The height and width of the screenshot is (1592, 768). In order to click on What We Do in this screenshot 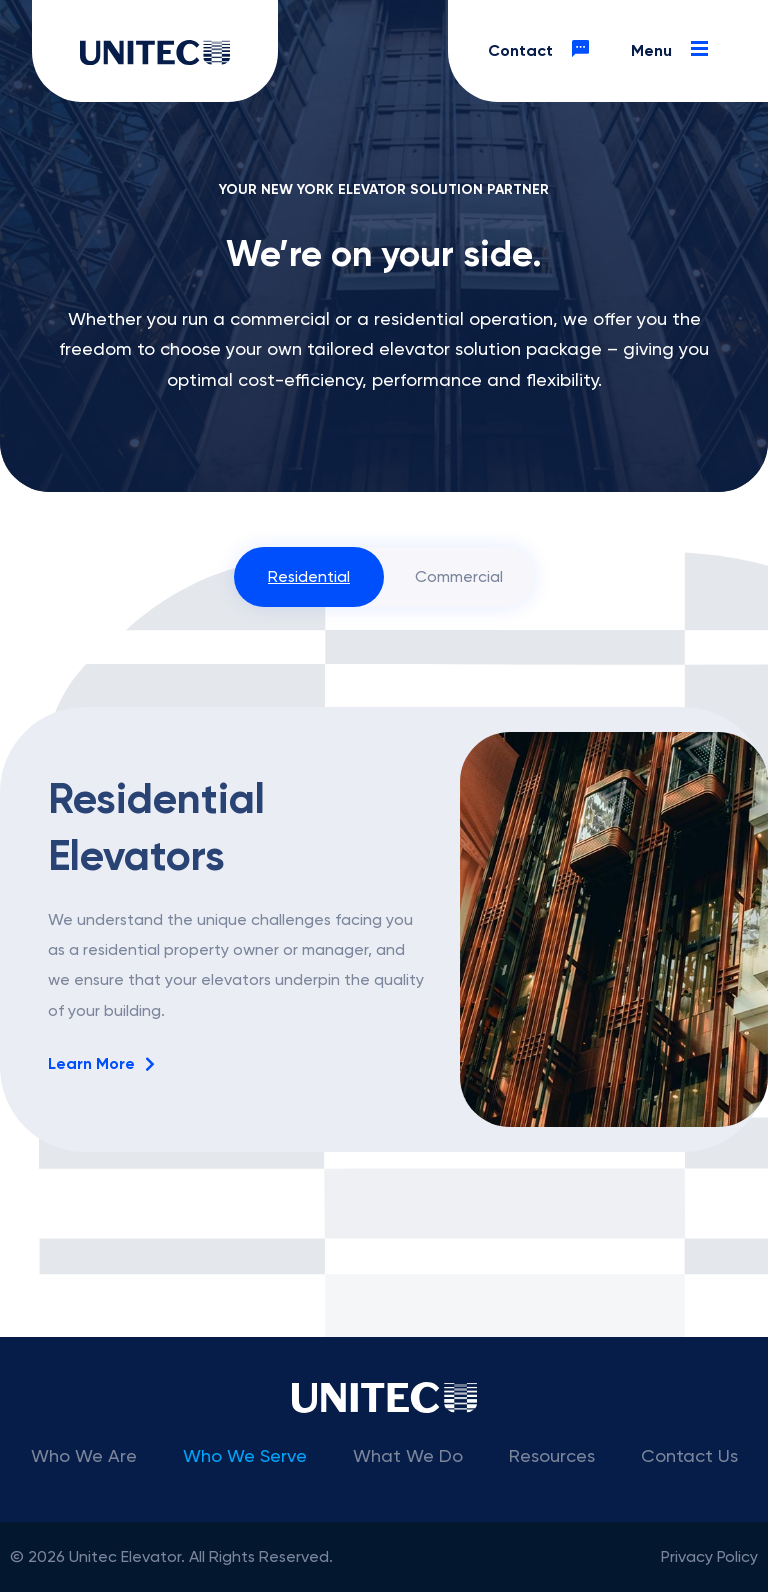, I will do `click(408, 1455)`.